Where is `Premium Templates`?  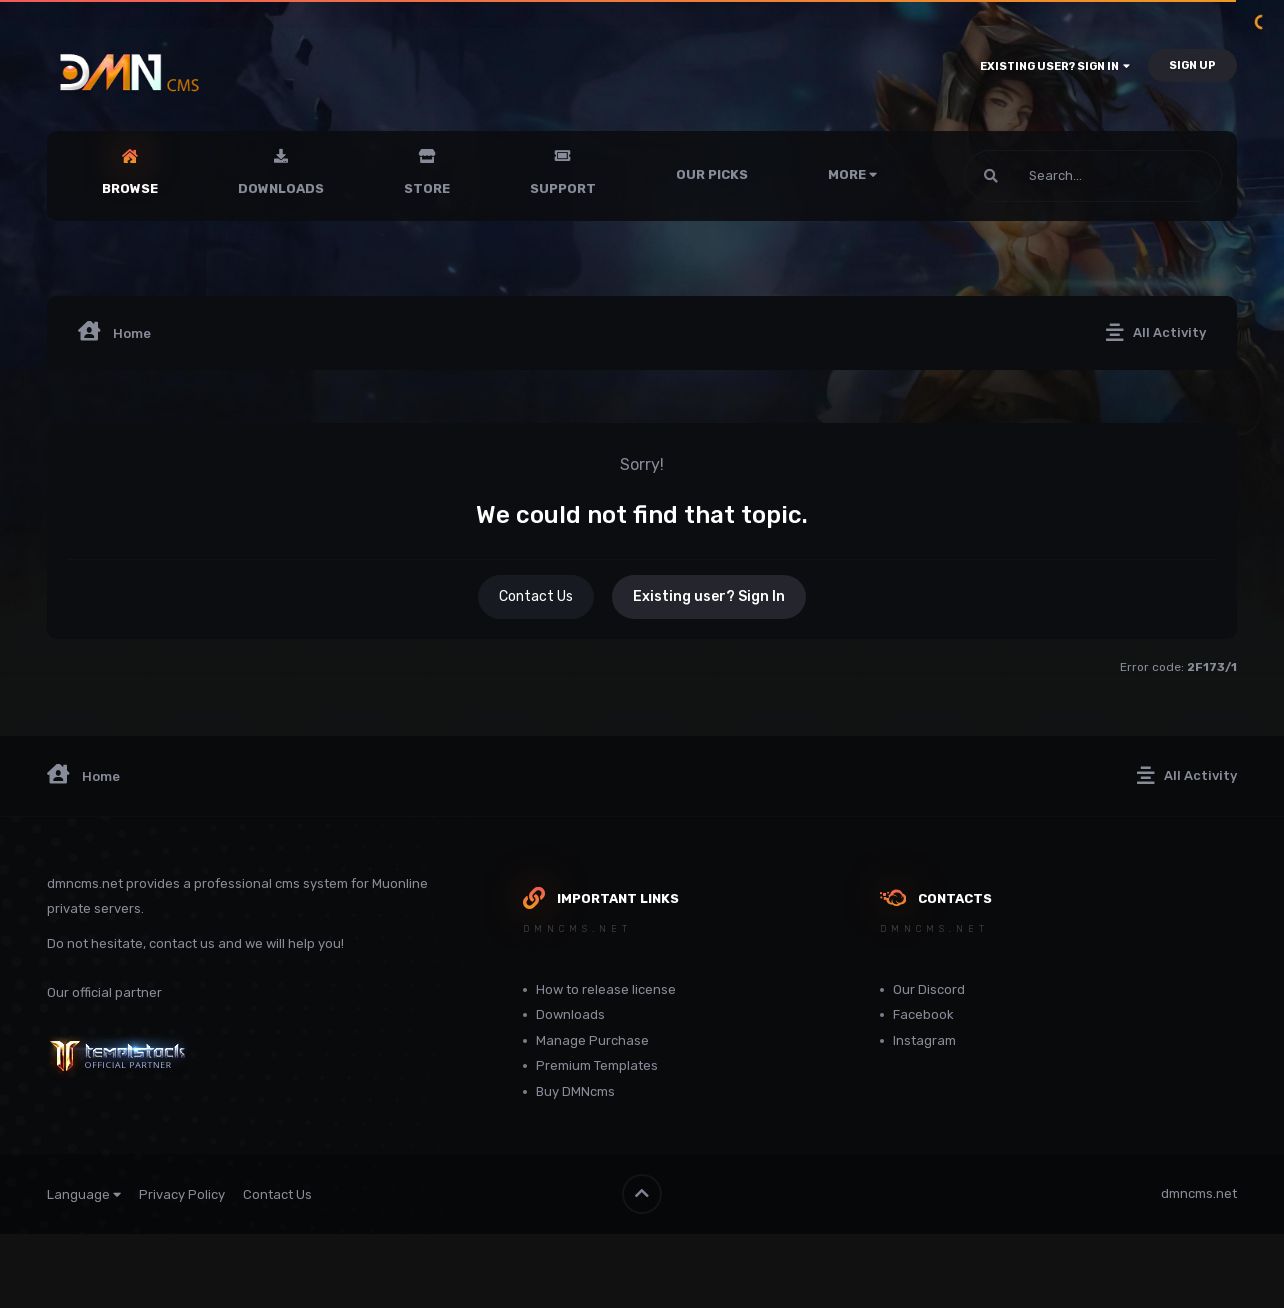
Premium Templates is located at coordinates (597, 1065).